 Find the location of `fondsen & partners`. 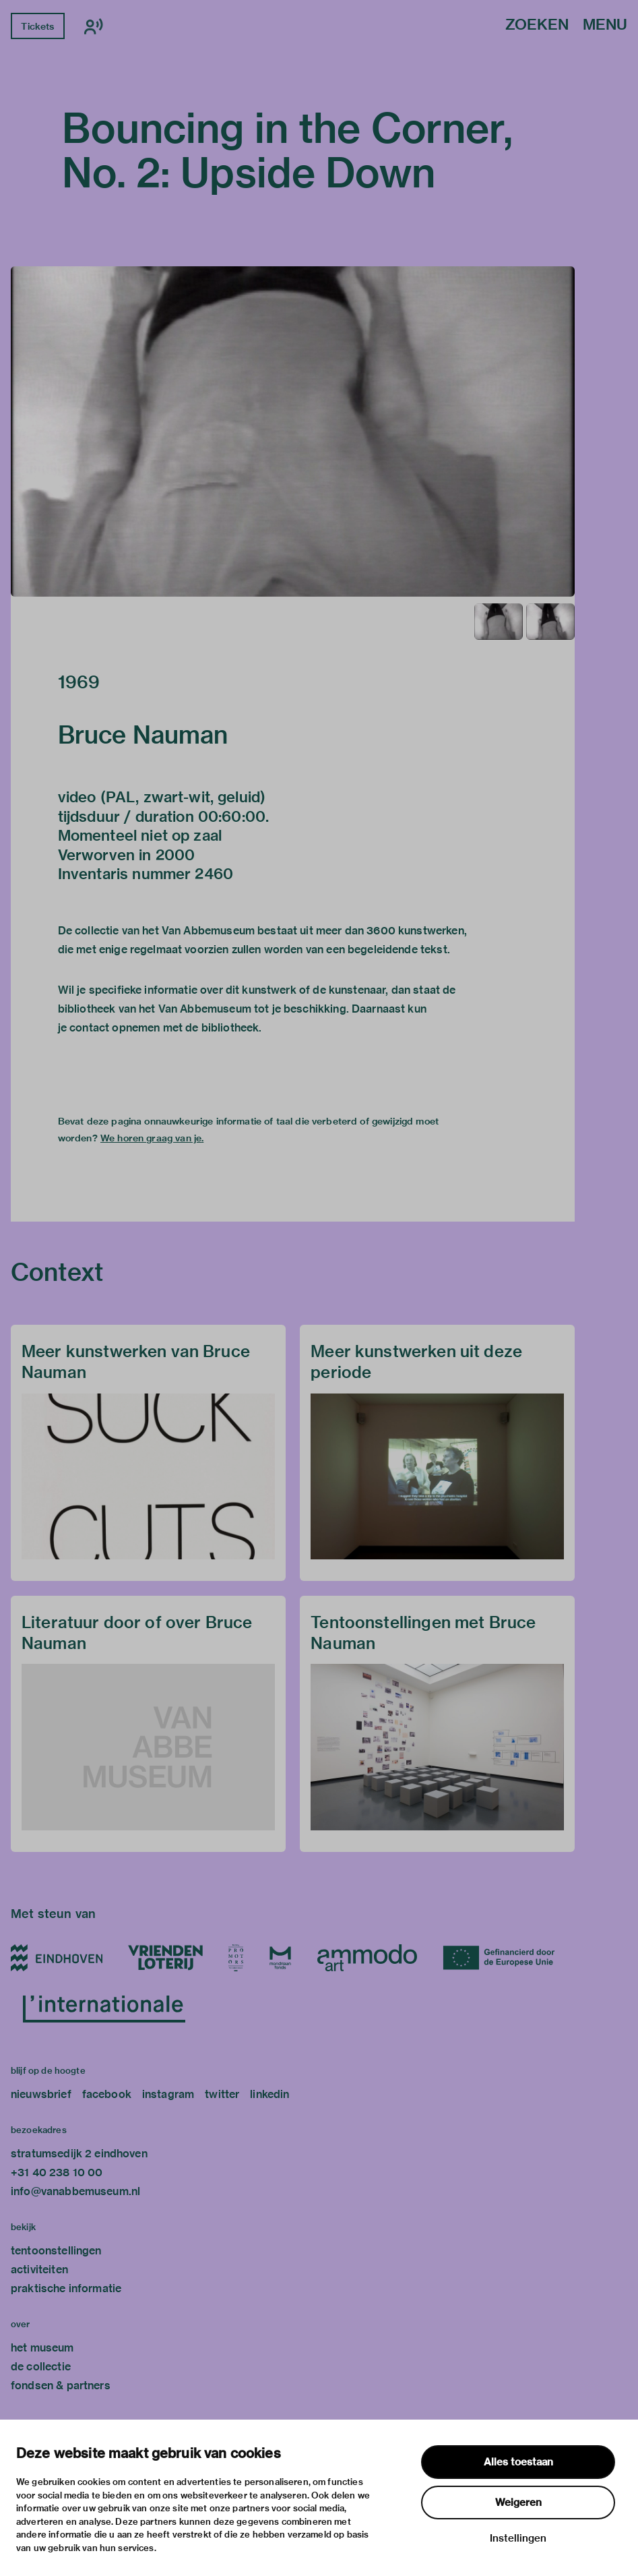

fondsen & partners is located at coordinates (60, 2385).